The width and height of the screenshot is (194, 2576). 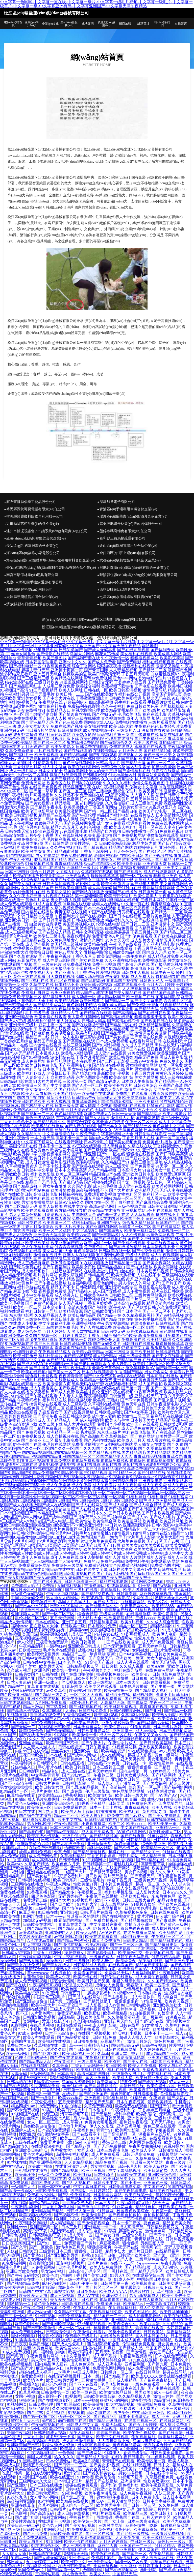 I want to click on 午夜婷婷, so click(x=157, y=2098).